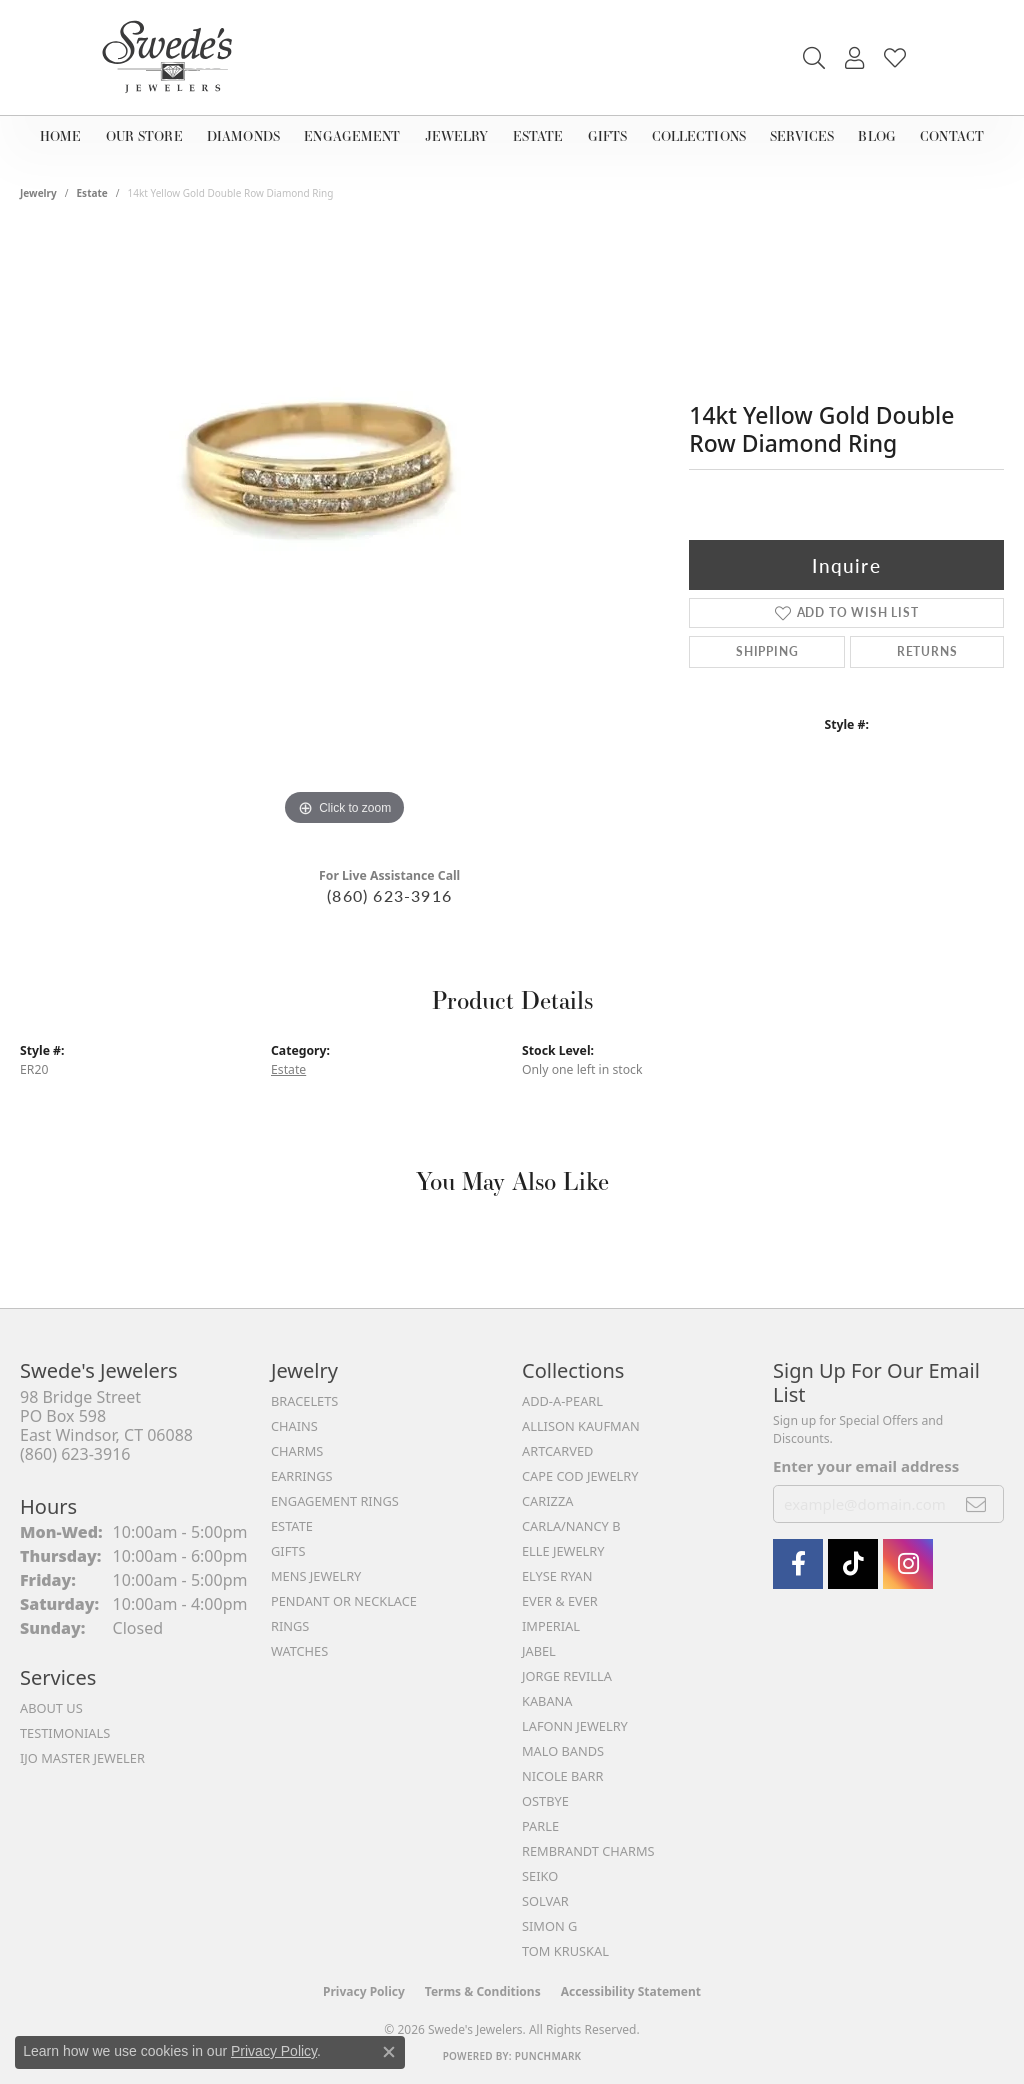 This screenshot has height=2084, width=1024. What do you see at coordinates (631, 1991) in the screenshot?
I see `Accessibility Statement` at bounding box center [631, 1991].